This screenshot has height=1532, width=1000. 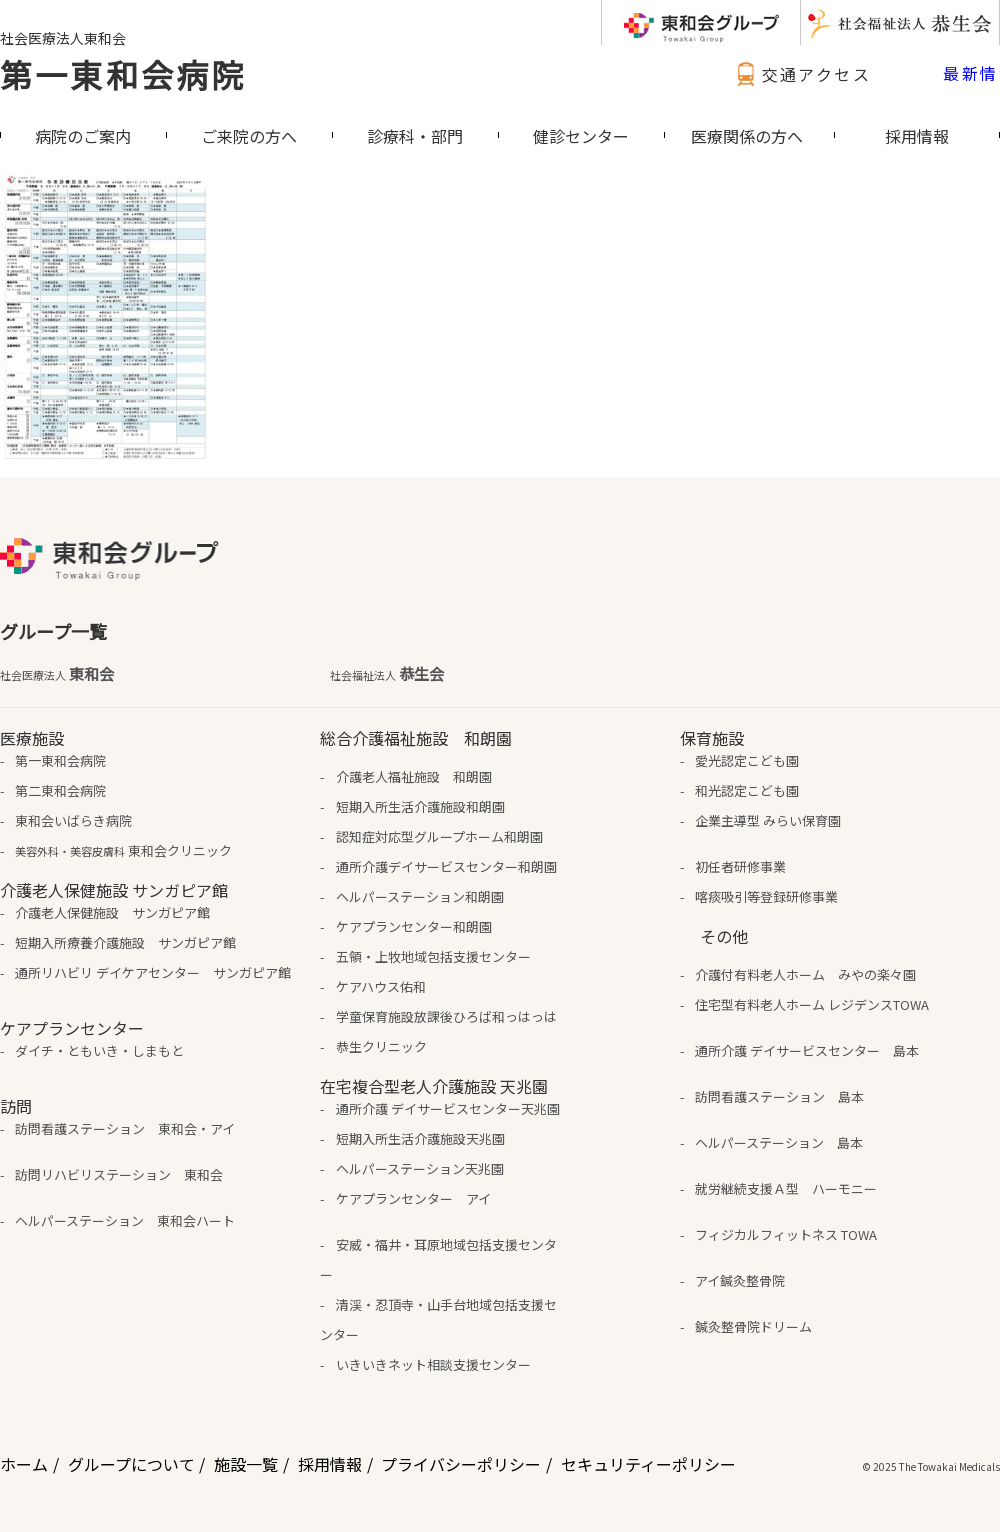 I want to click on 認知症対応型グループホーム和朗園, so click(x=439, y=836).